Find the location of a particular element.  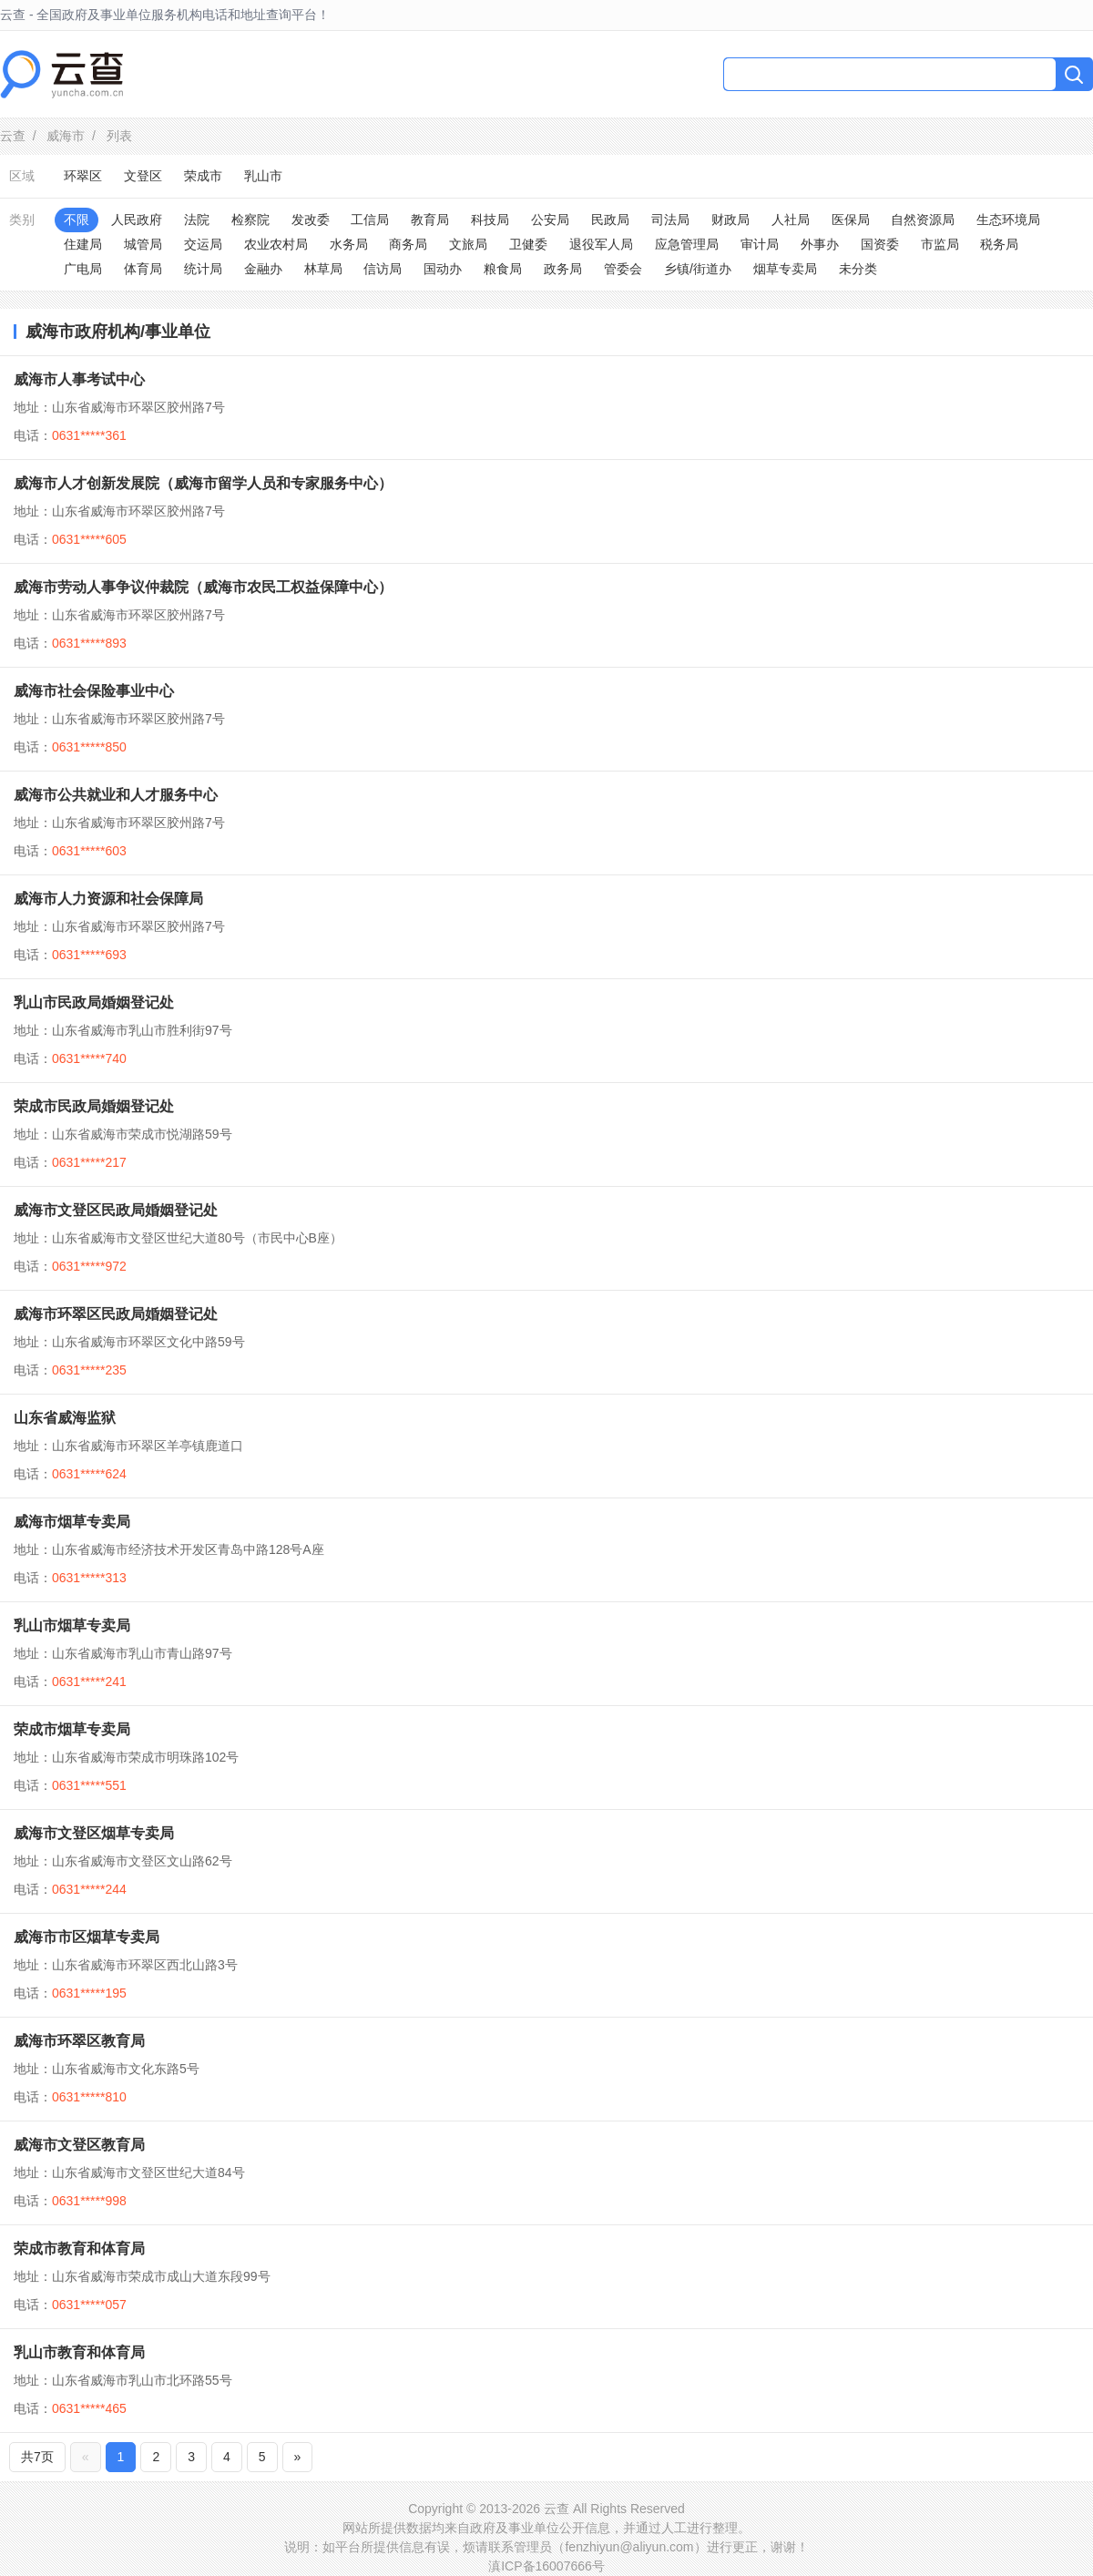

应急管理局 is located at coordinates (687, 244).